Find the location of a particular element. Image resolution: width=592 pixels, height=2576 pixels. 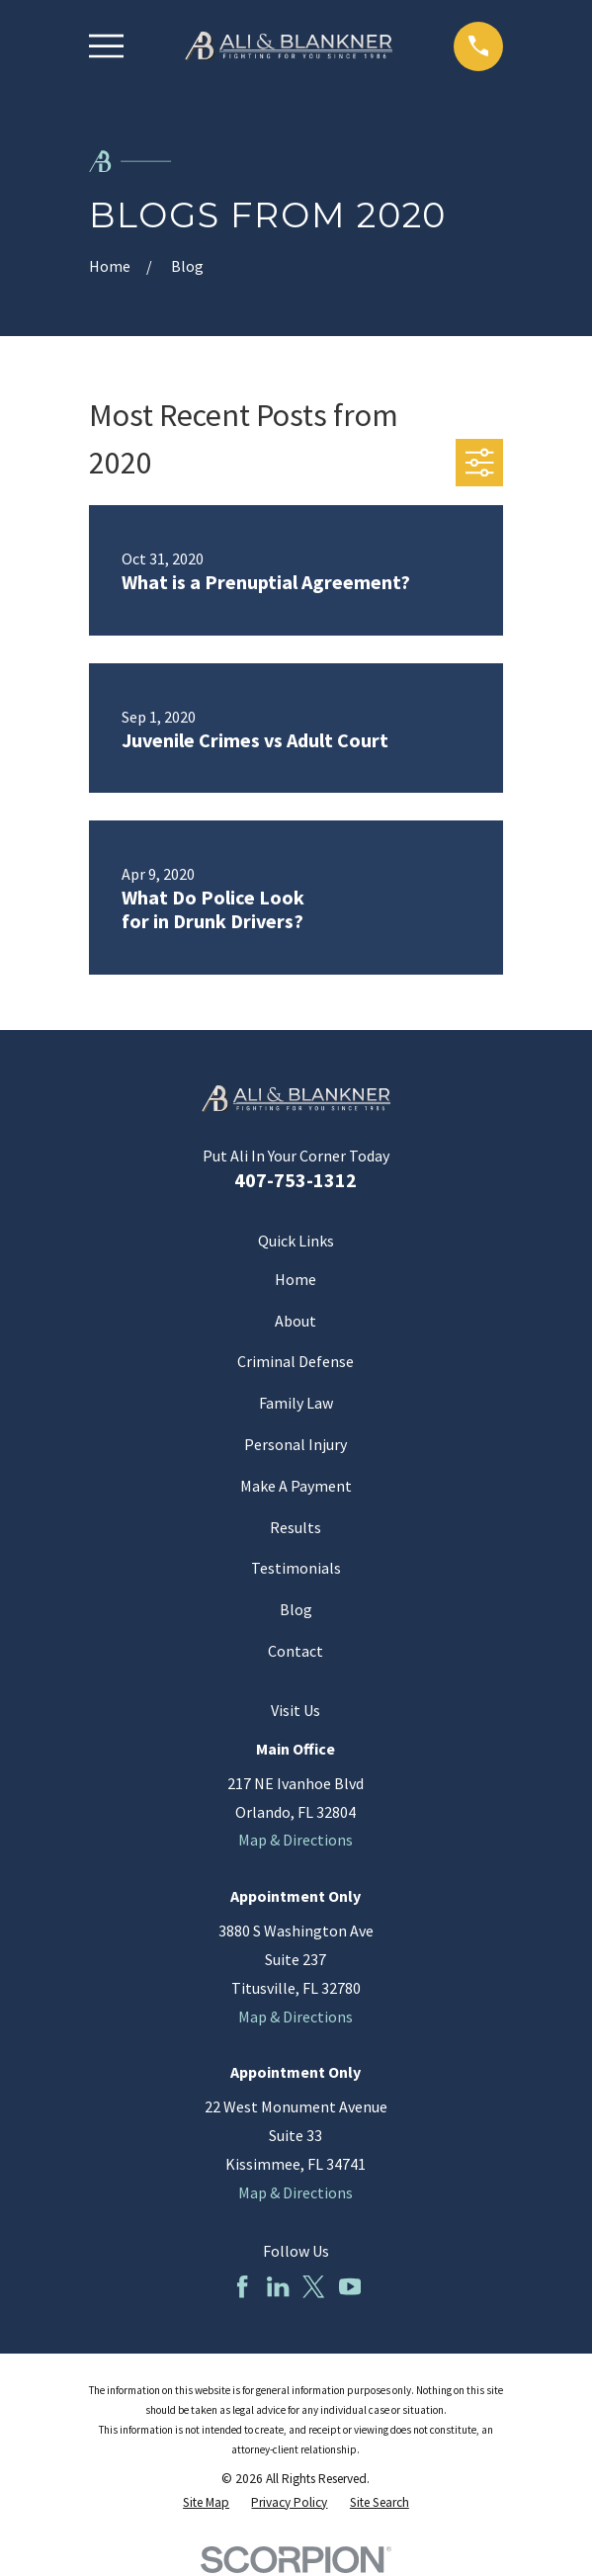

[YouTube] is located at coordinates (350, 2286).